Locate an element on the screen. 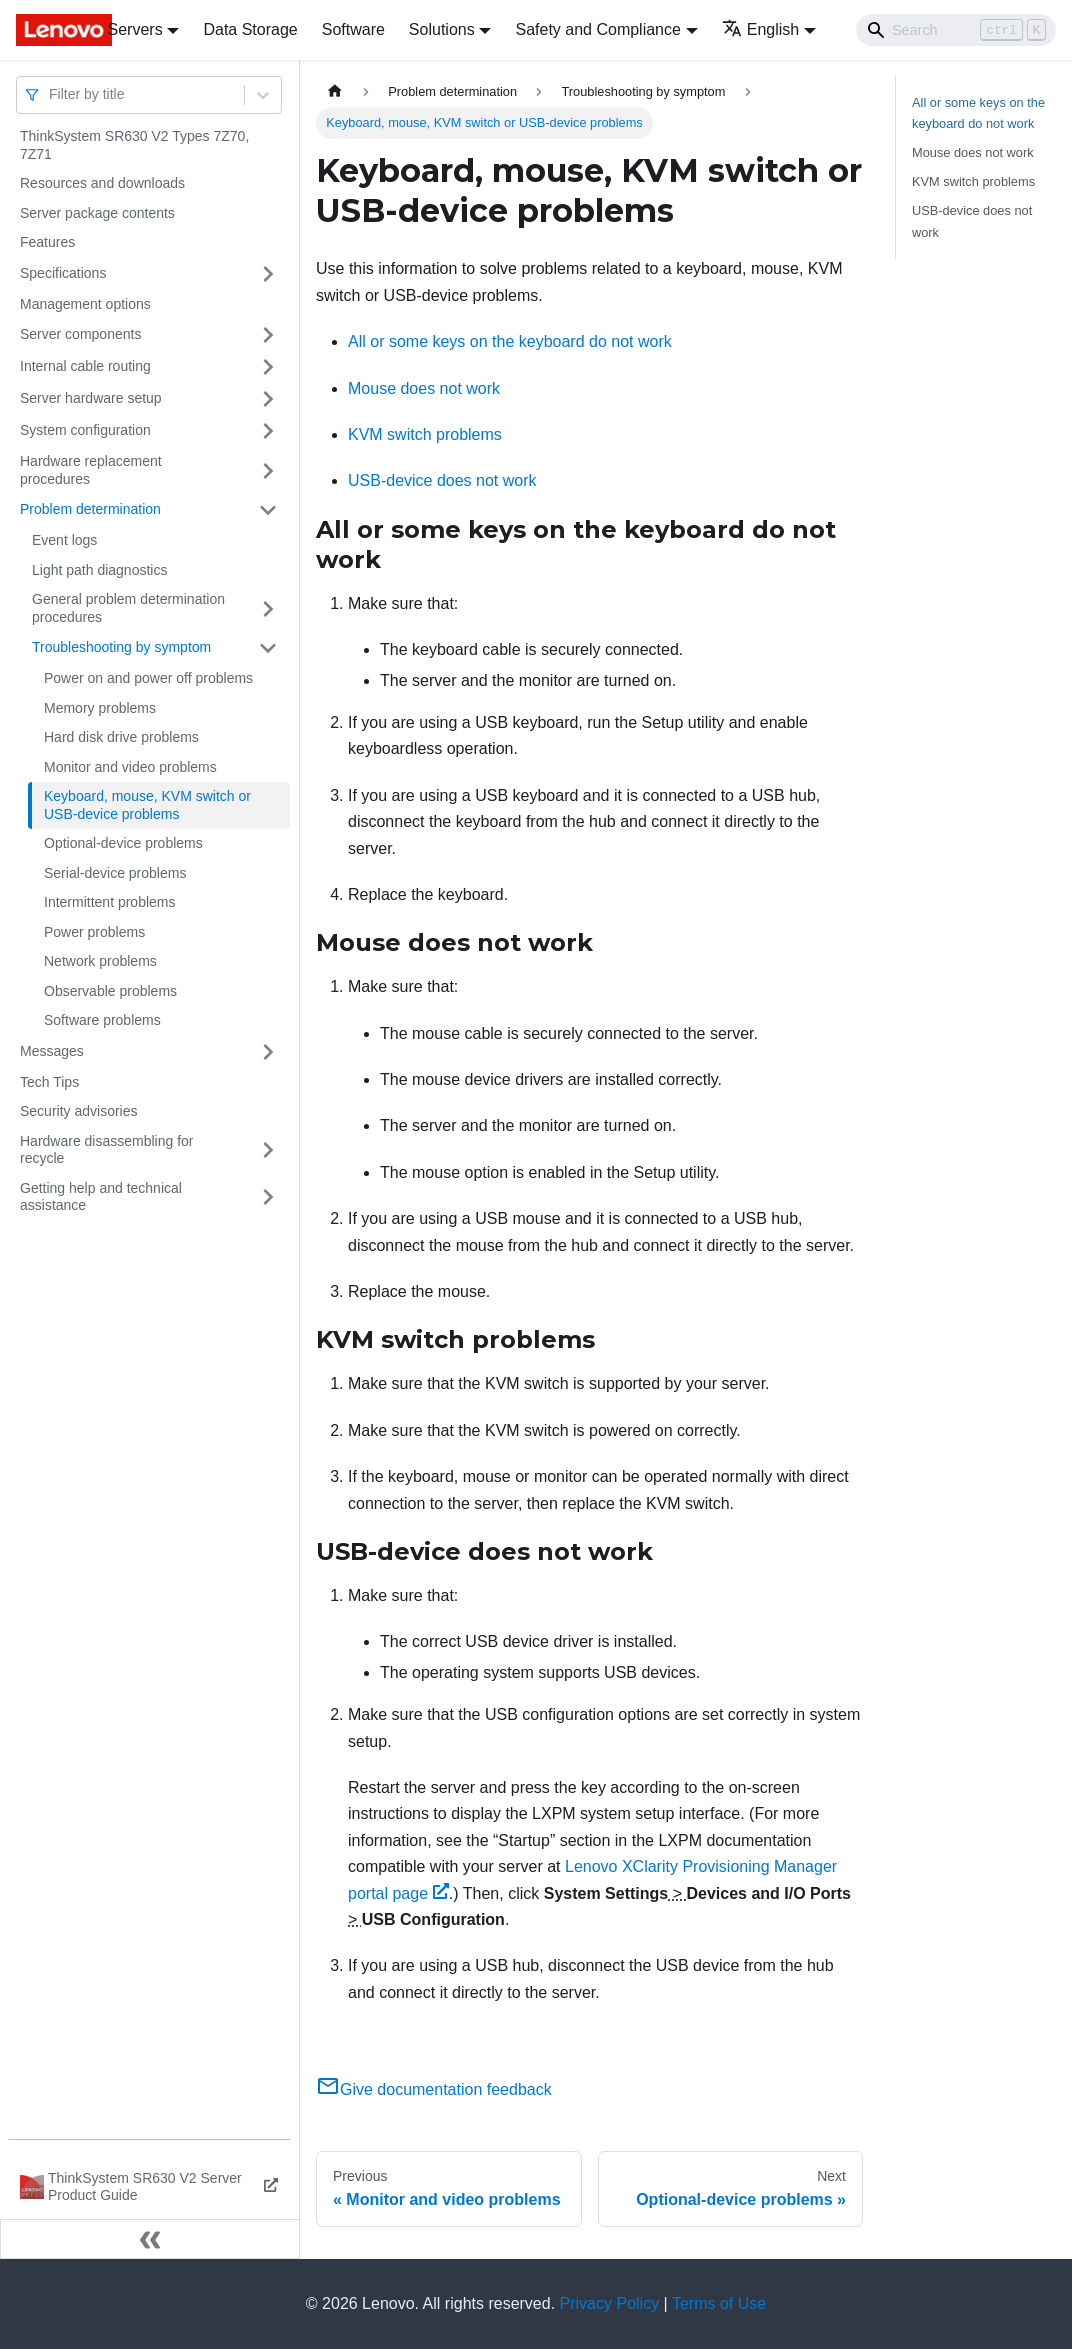  Getting help and technical assistance is located at coordinates (101, 1197).